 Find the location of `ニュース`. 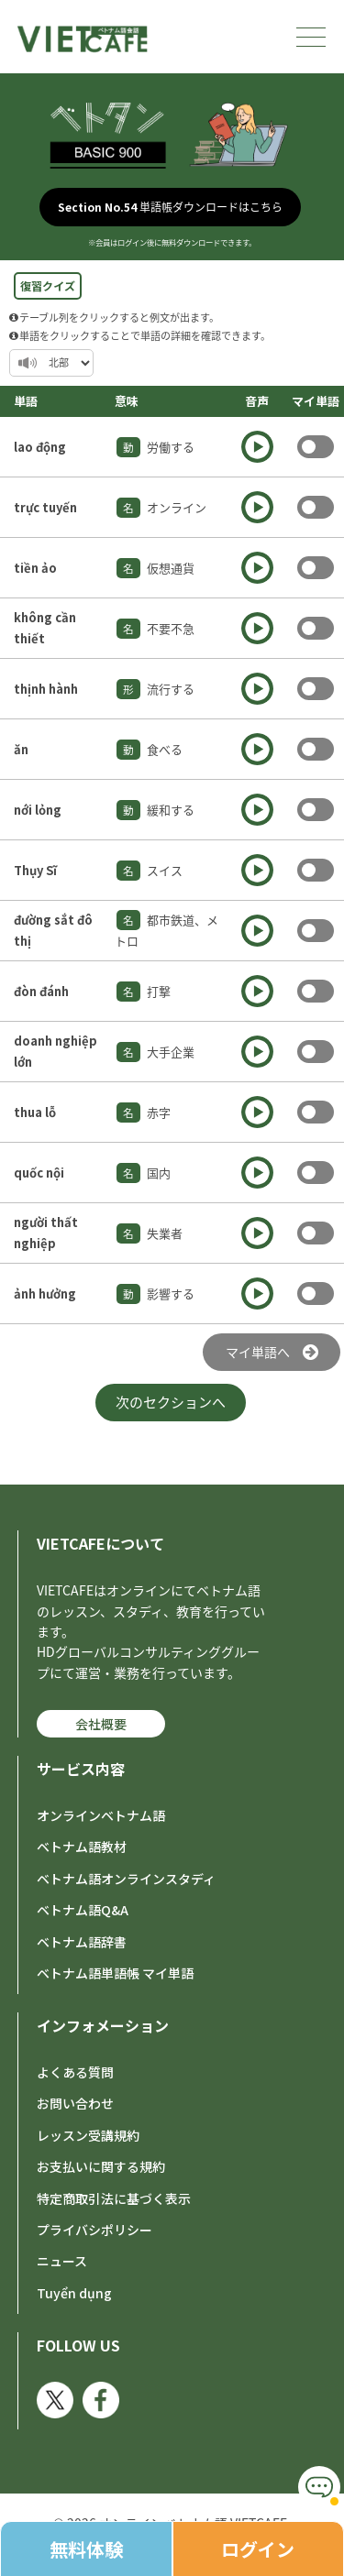

ニュース is located at coordinates (62, 2261).